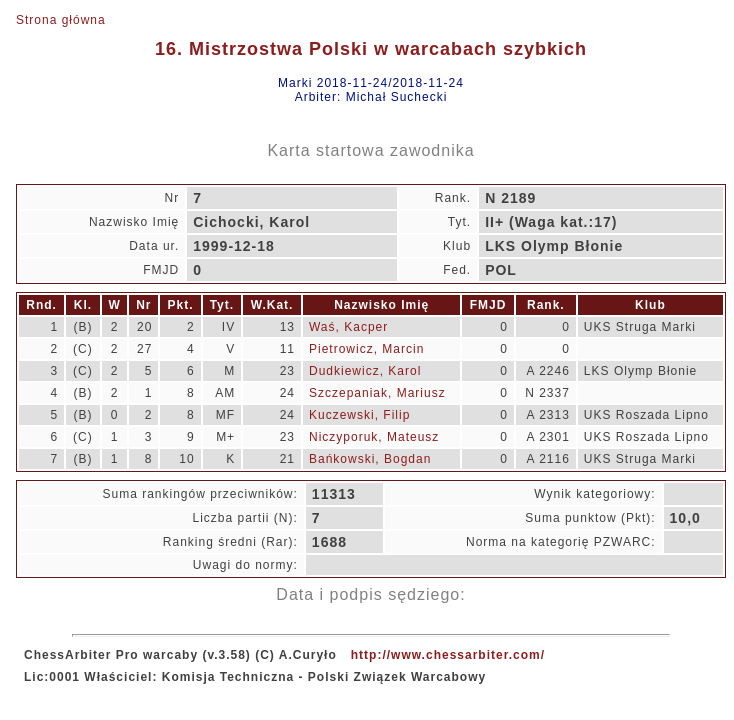  Describe the element at coordinates (366, 349) in the screenshot. I see `Pietrowicz, Marcin` at that location.